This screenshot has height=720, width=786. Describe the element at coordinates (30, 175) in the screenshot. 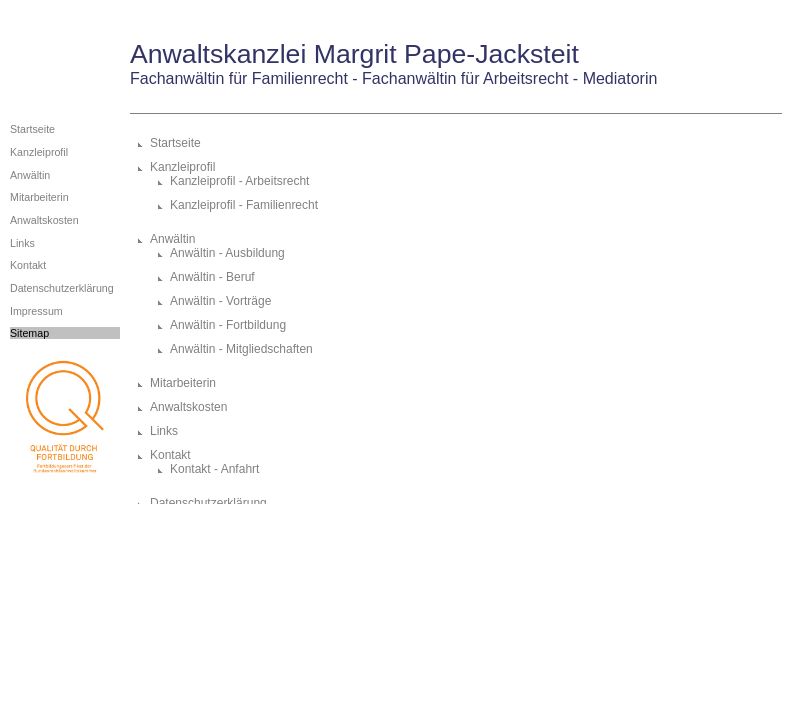

I see `Anwältin` at that location.